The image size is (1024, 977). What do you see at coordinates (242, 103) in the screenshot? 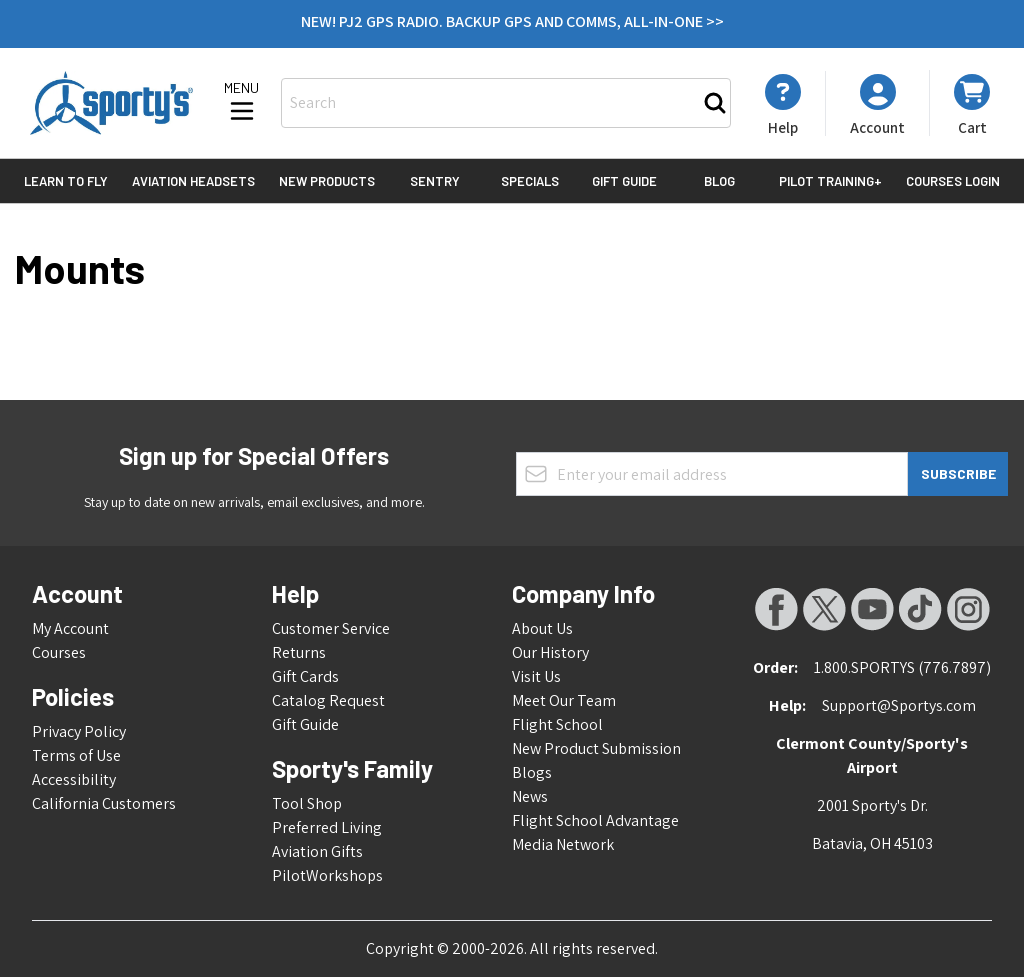
I see `[Open menu]` at bounding box center [242, 103].